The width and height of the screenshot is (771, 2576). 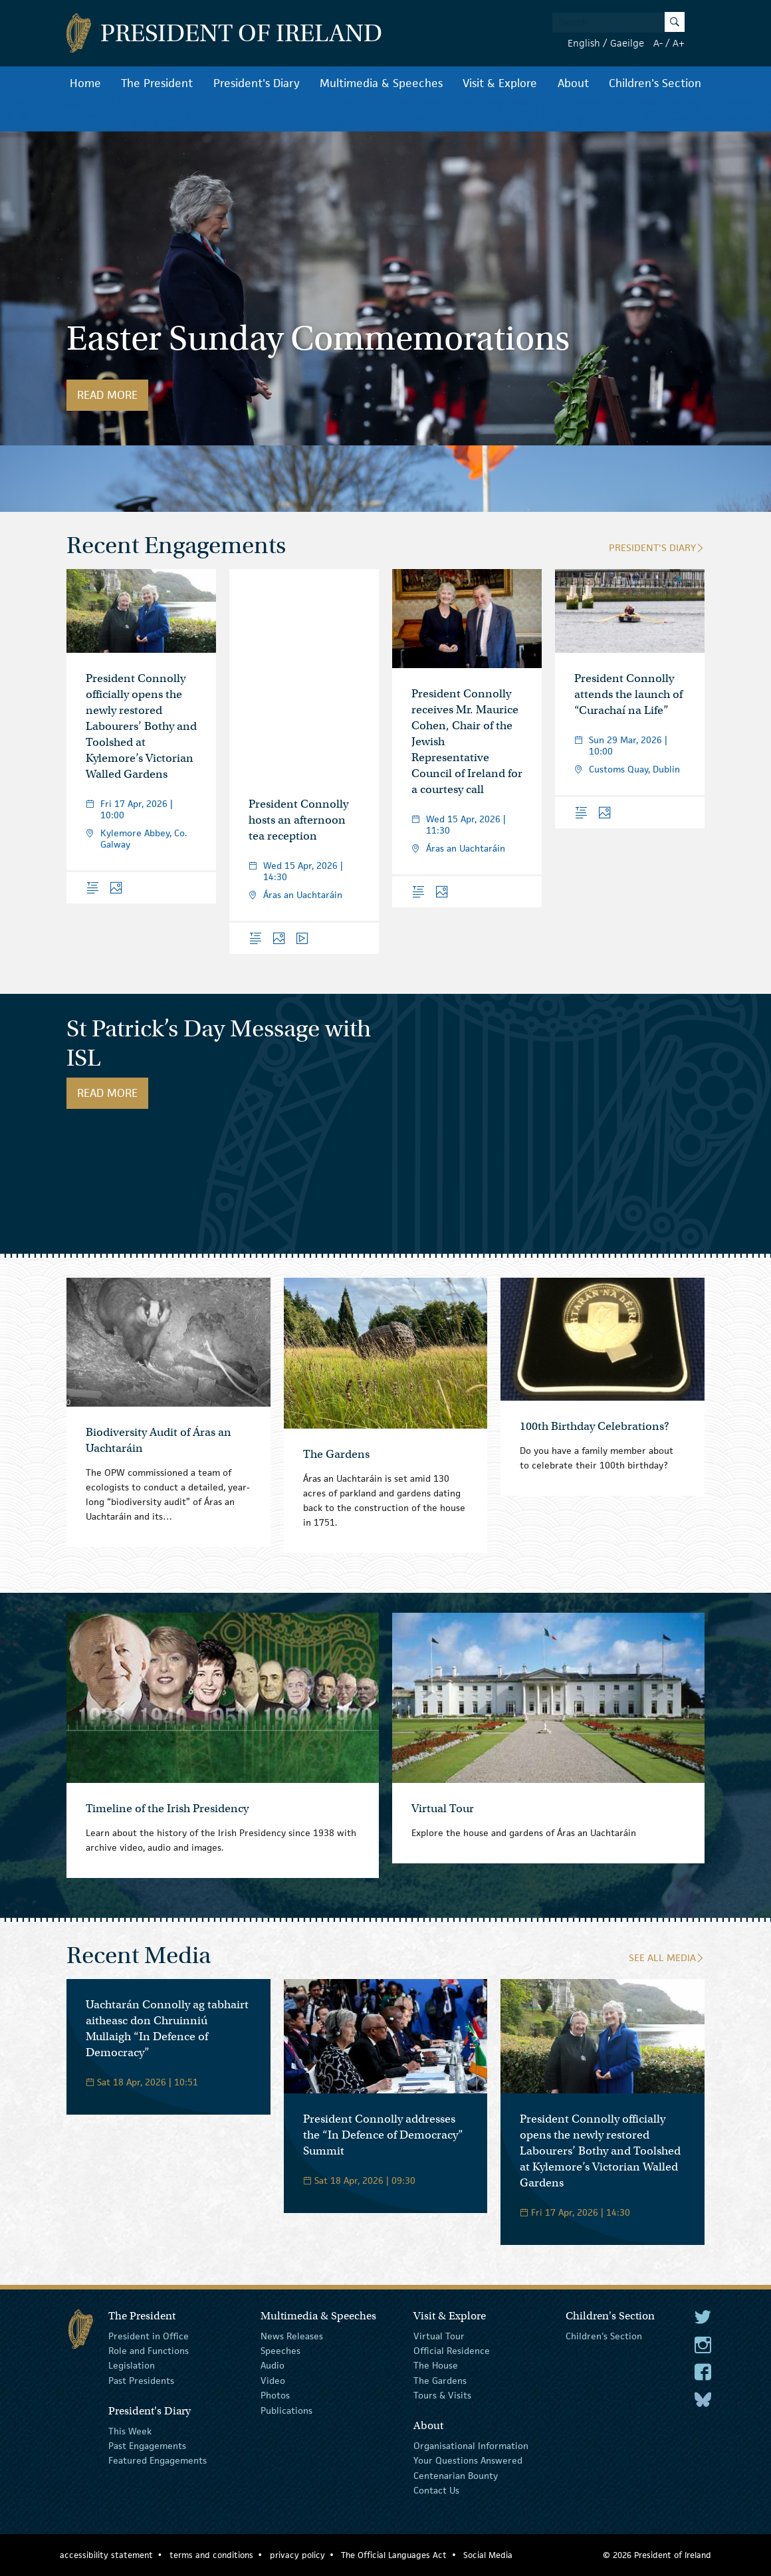 I want to click on Role and Functions, so click(x=148, y=2351).